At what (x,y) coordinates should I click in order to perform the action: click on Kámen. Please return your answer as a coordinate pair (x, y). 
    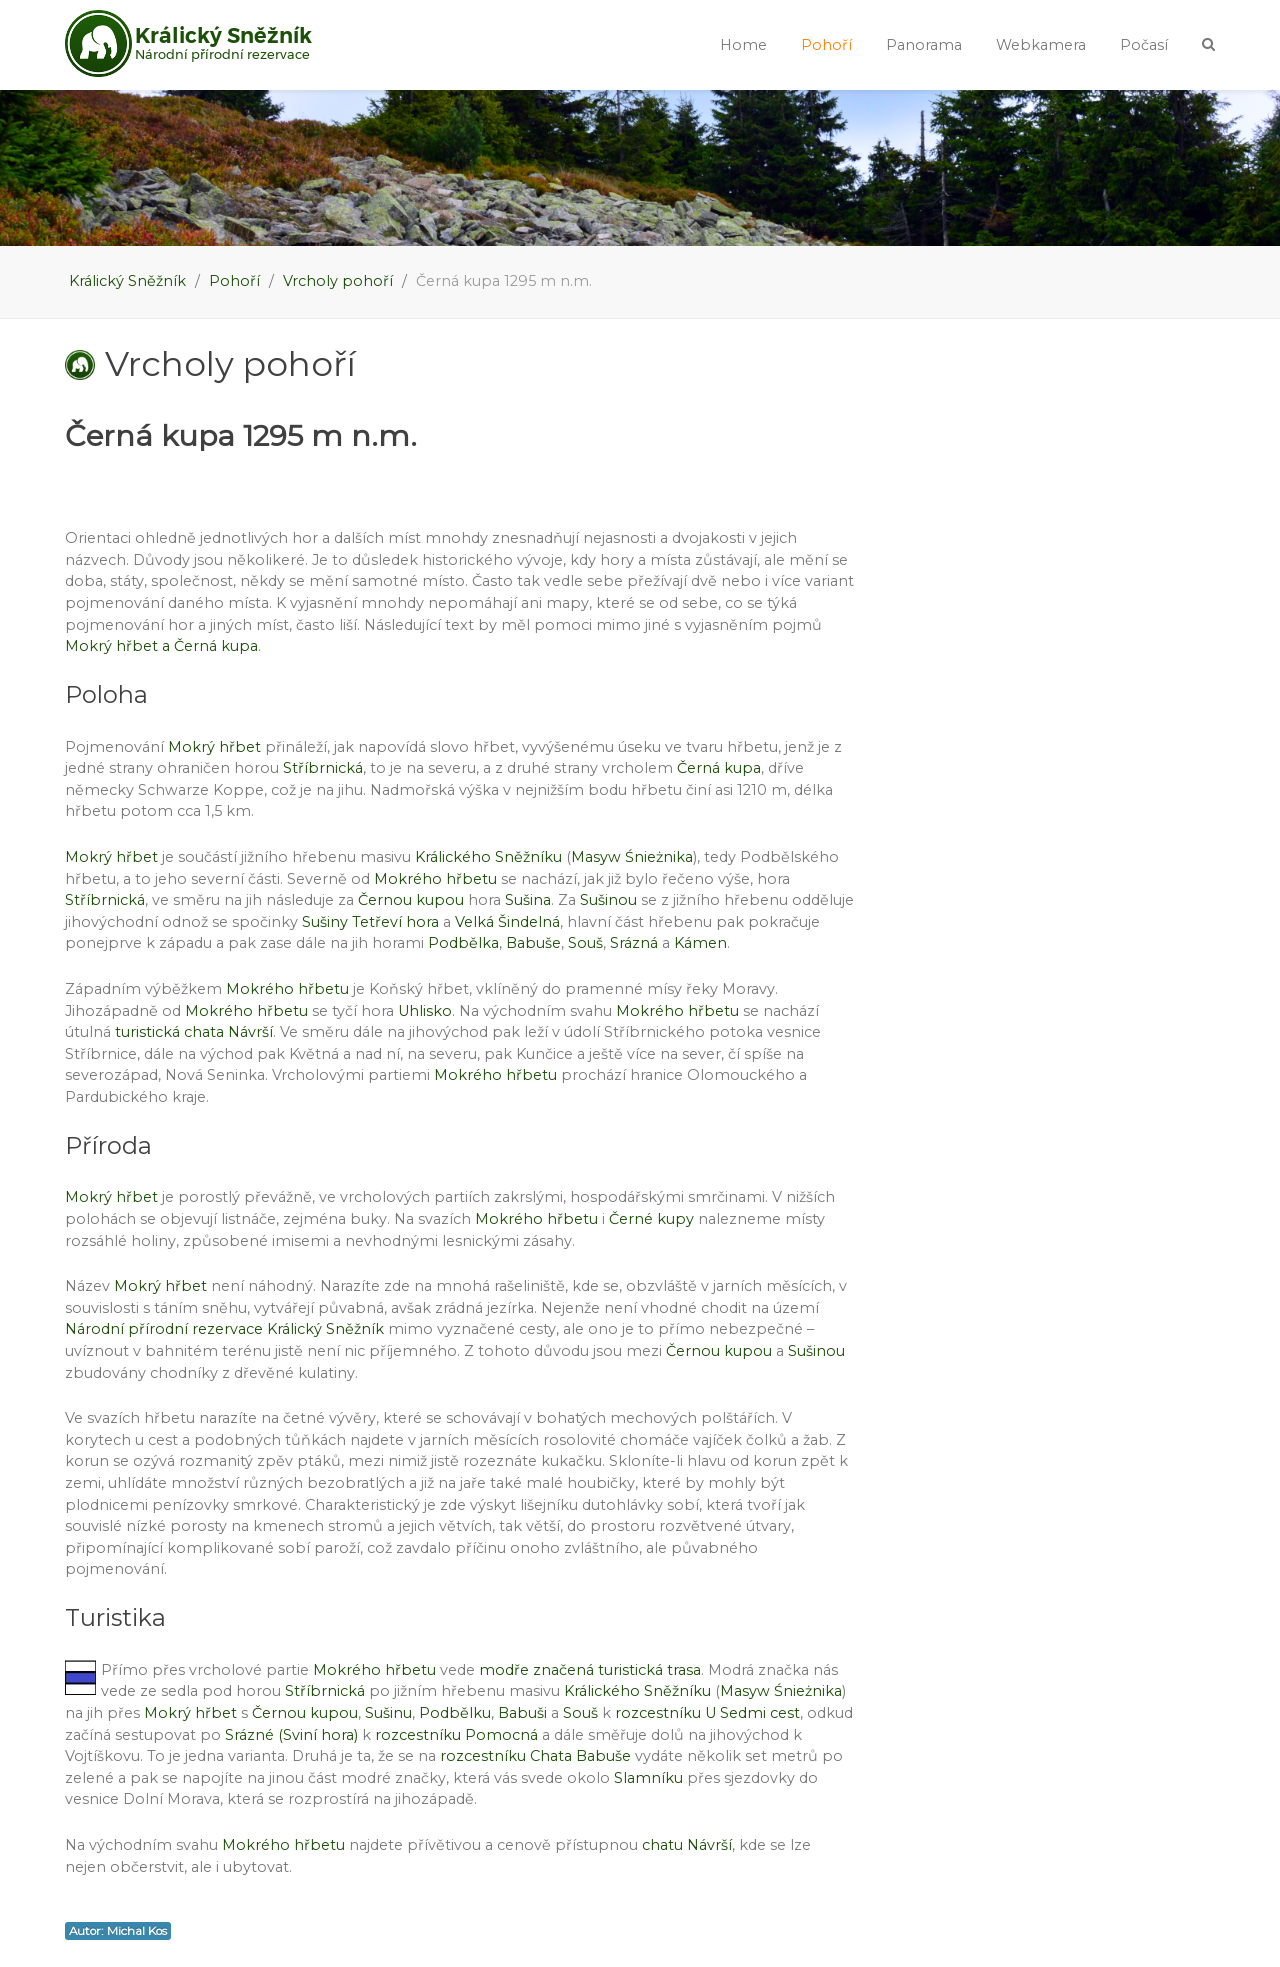
    Looking at the image, I should click on (700, 943).